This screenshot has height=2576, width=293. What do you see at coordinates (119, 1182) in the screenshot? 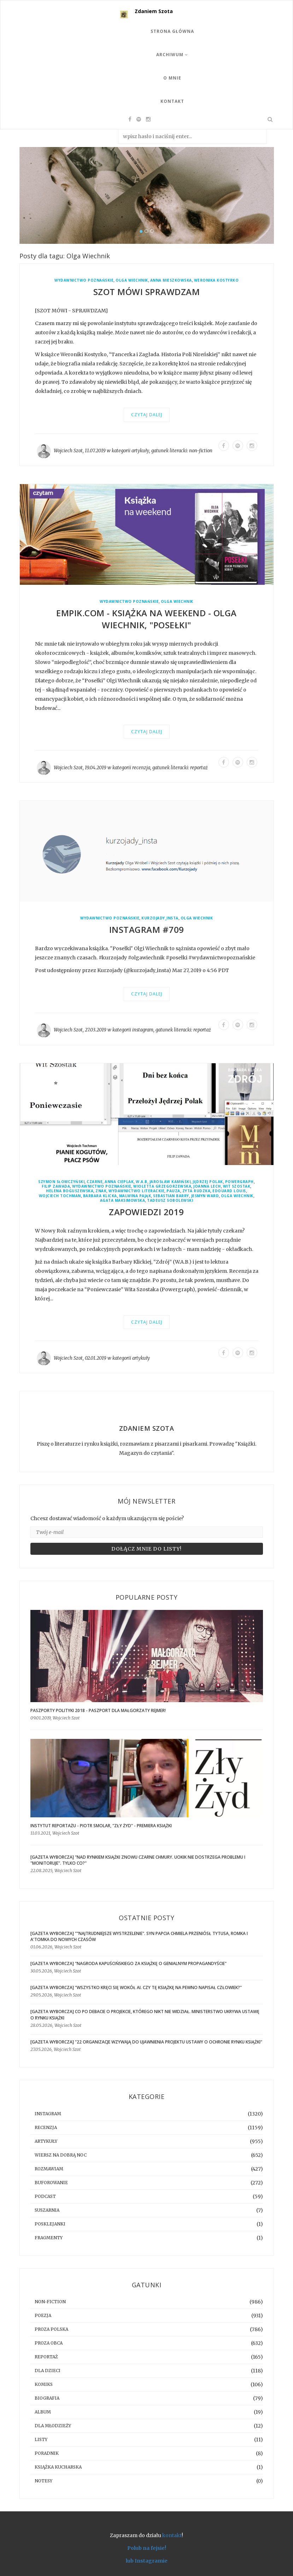
I see `Anna Cieplak` at bounding box center [119, 1182].